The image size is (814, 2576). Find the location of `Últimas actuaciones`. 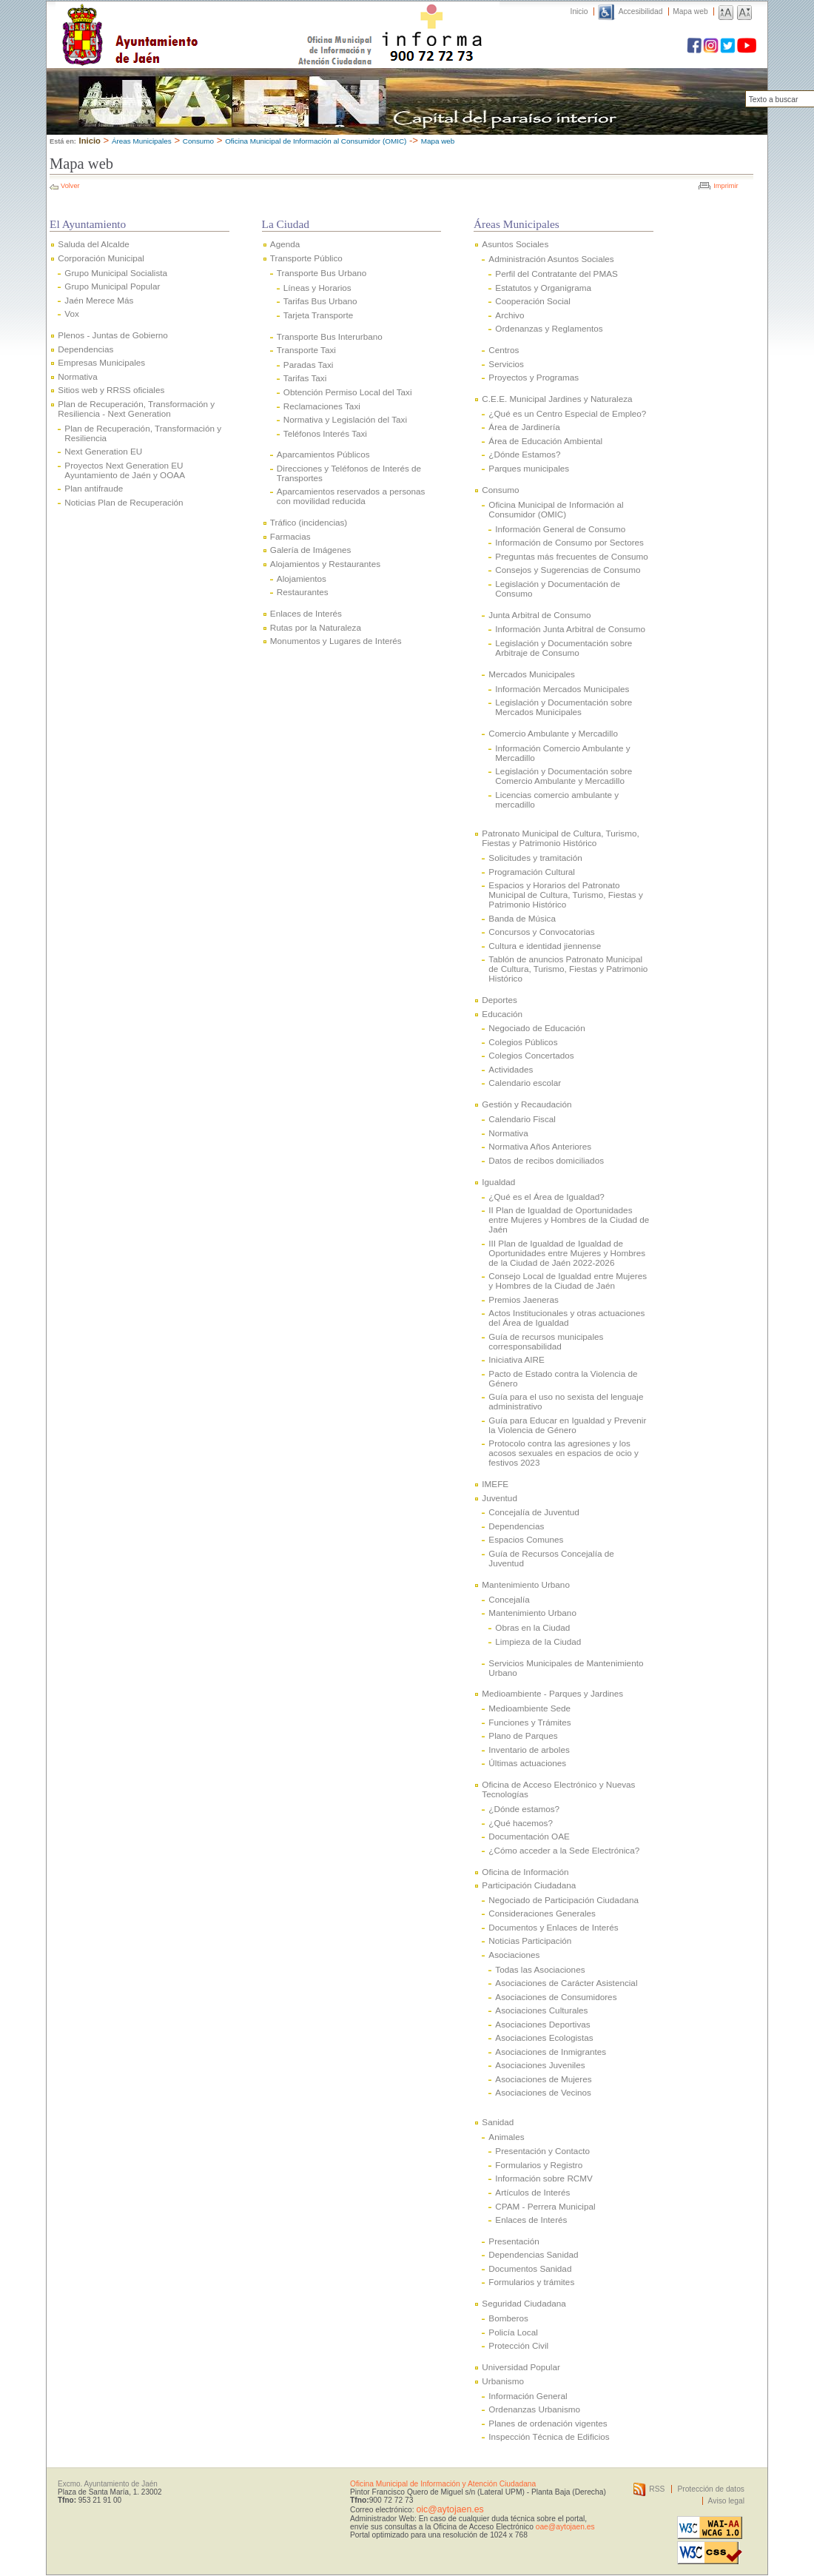

Últimas actuaciones is located at coordinates (527, 1763).